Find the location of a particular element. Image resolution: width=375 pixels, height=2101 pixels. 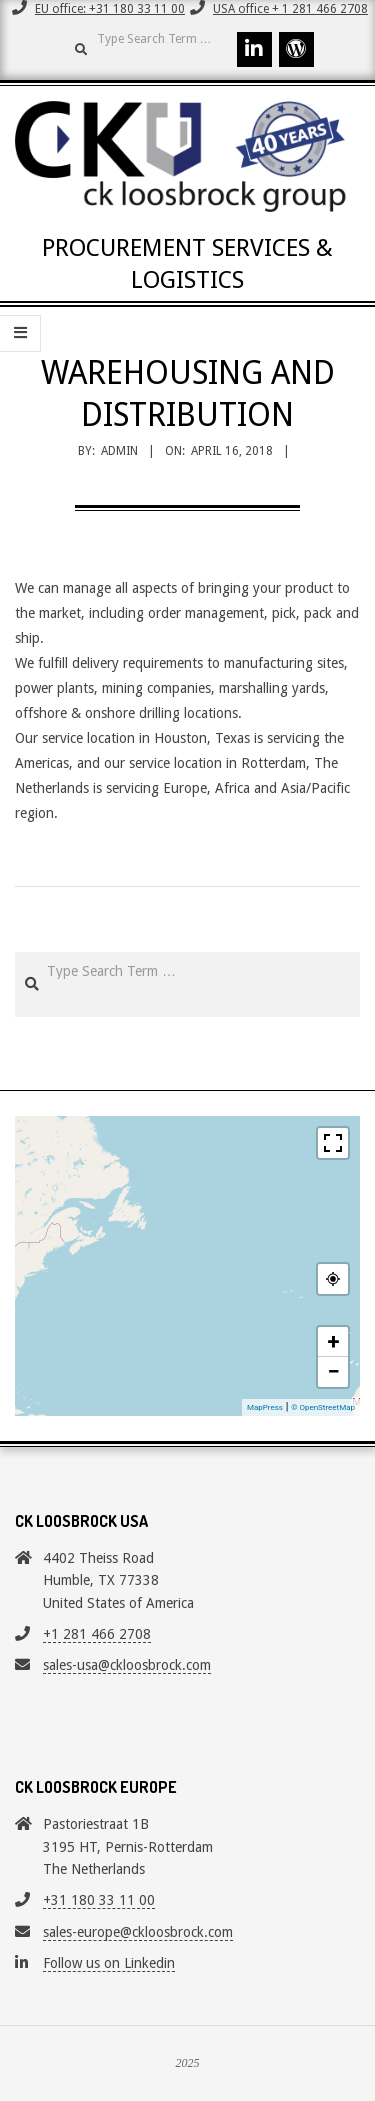

USA office + 1 281 466 2708 is located at coordinates (290, 9).